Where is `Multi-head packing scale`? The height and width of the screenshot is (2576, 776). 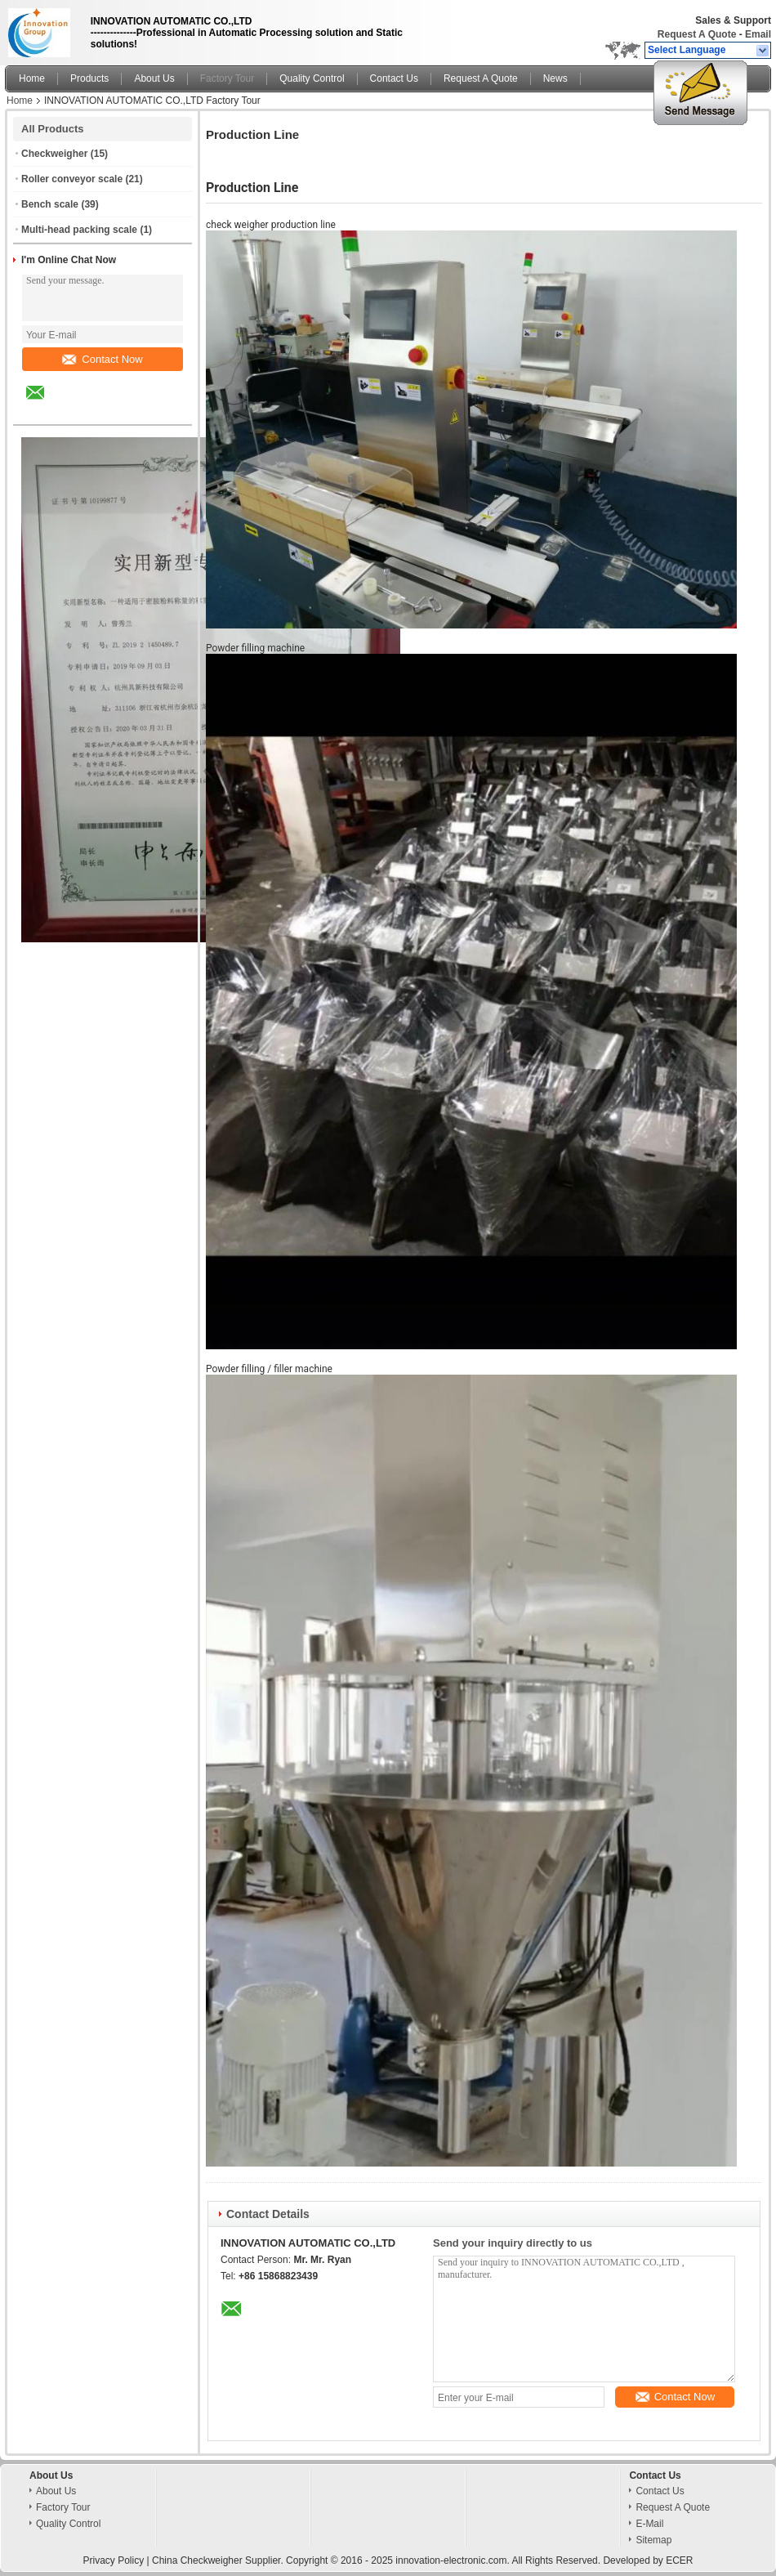
Multi-head packing scale is located at coordinates (79, 229).